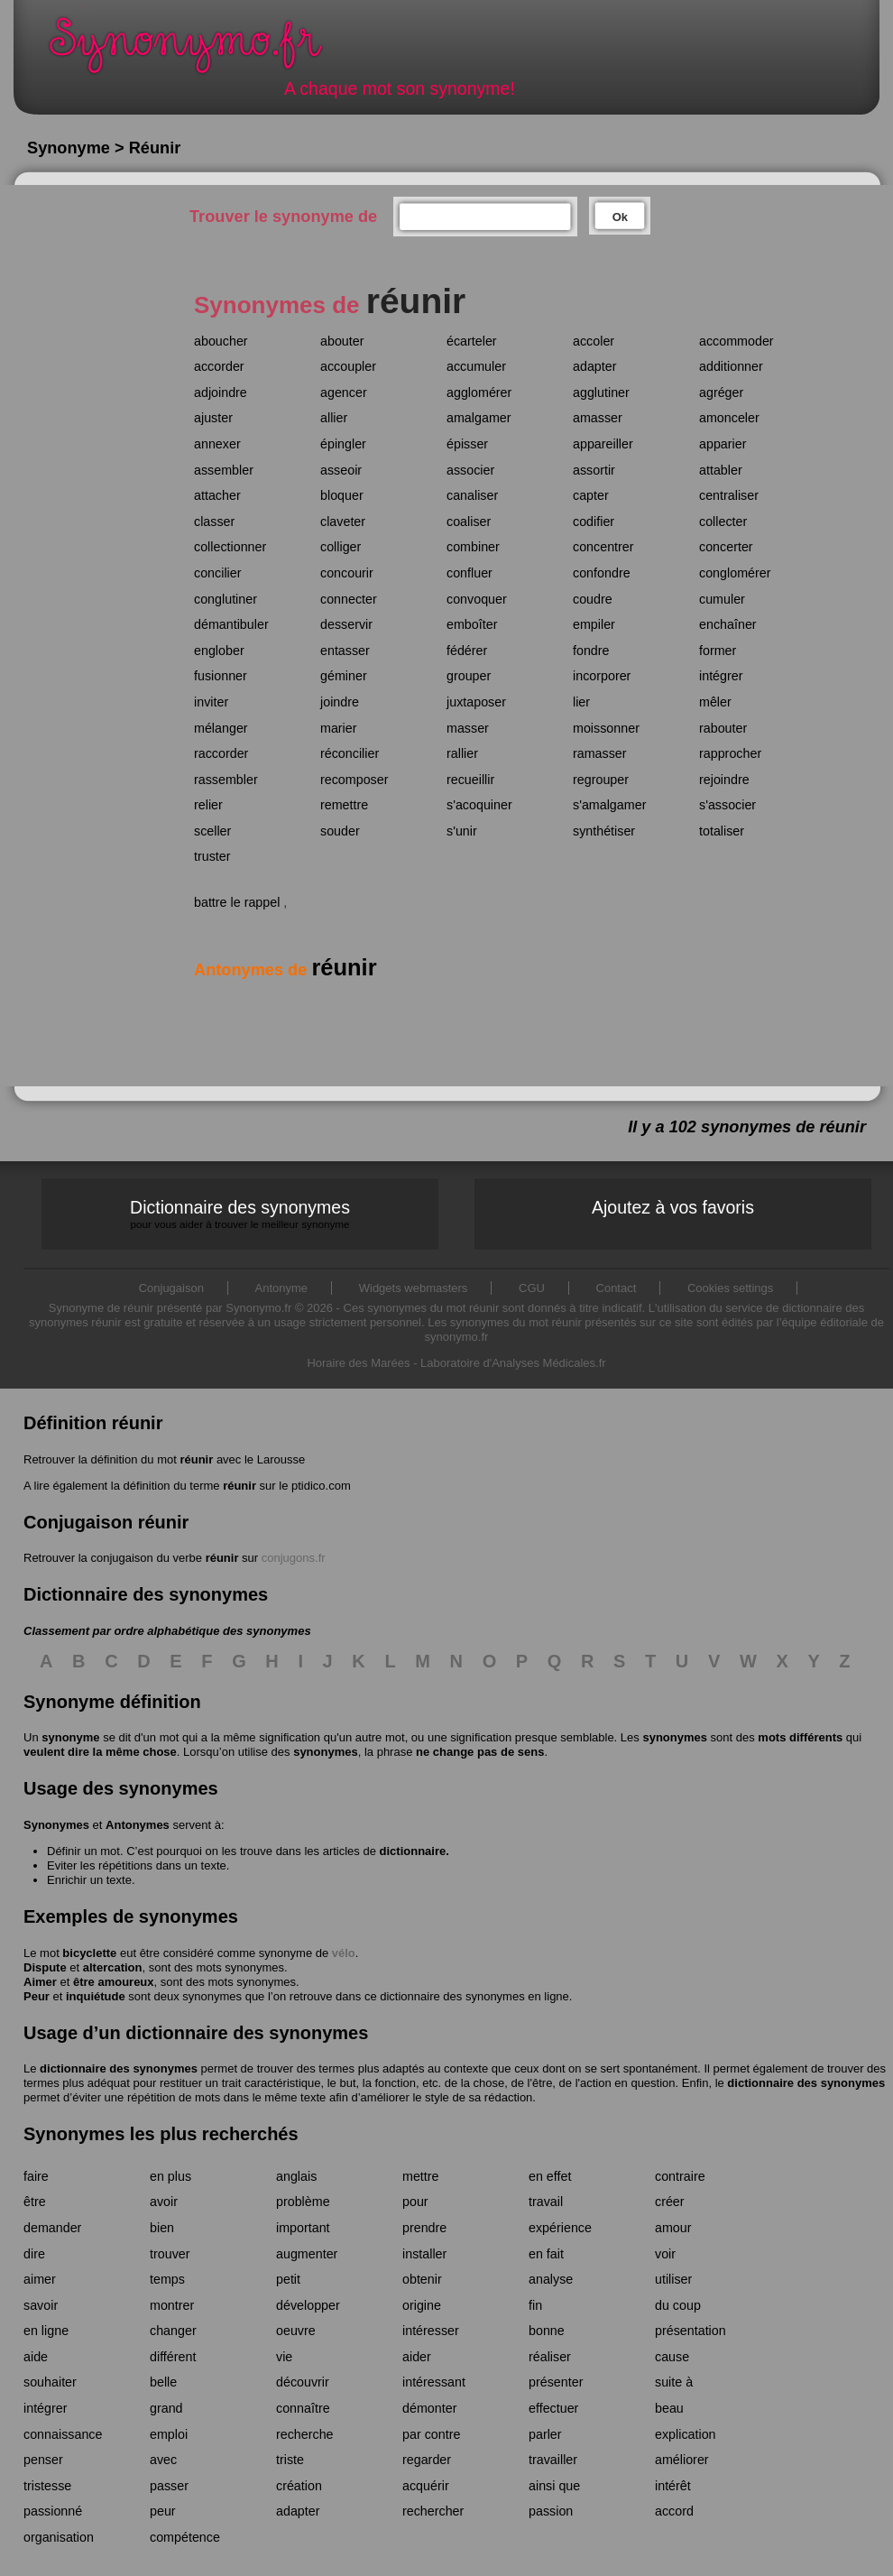 The width and height of the screenshot is (893, 2576). I want to click on Ajoutez à vos favoris, so click(673, 1207).